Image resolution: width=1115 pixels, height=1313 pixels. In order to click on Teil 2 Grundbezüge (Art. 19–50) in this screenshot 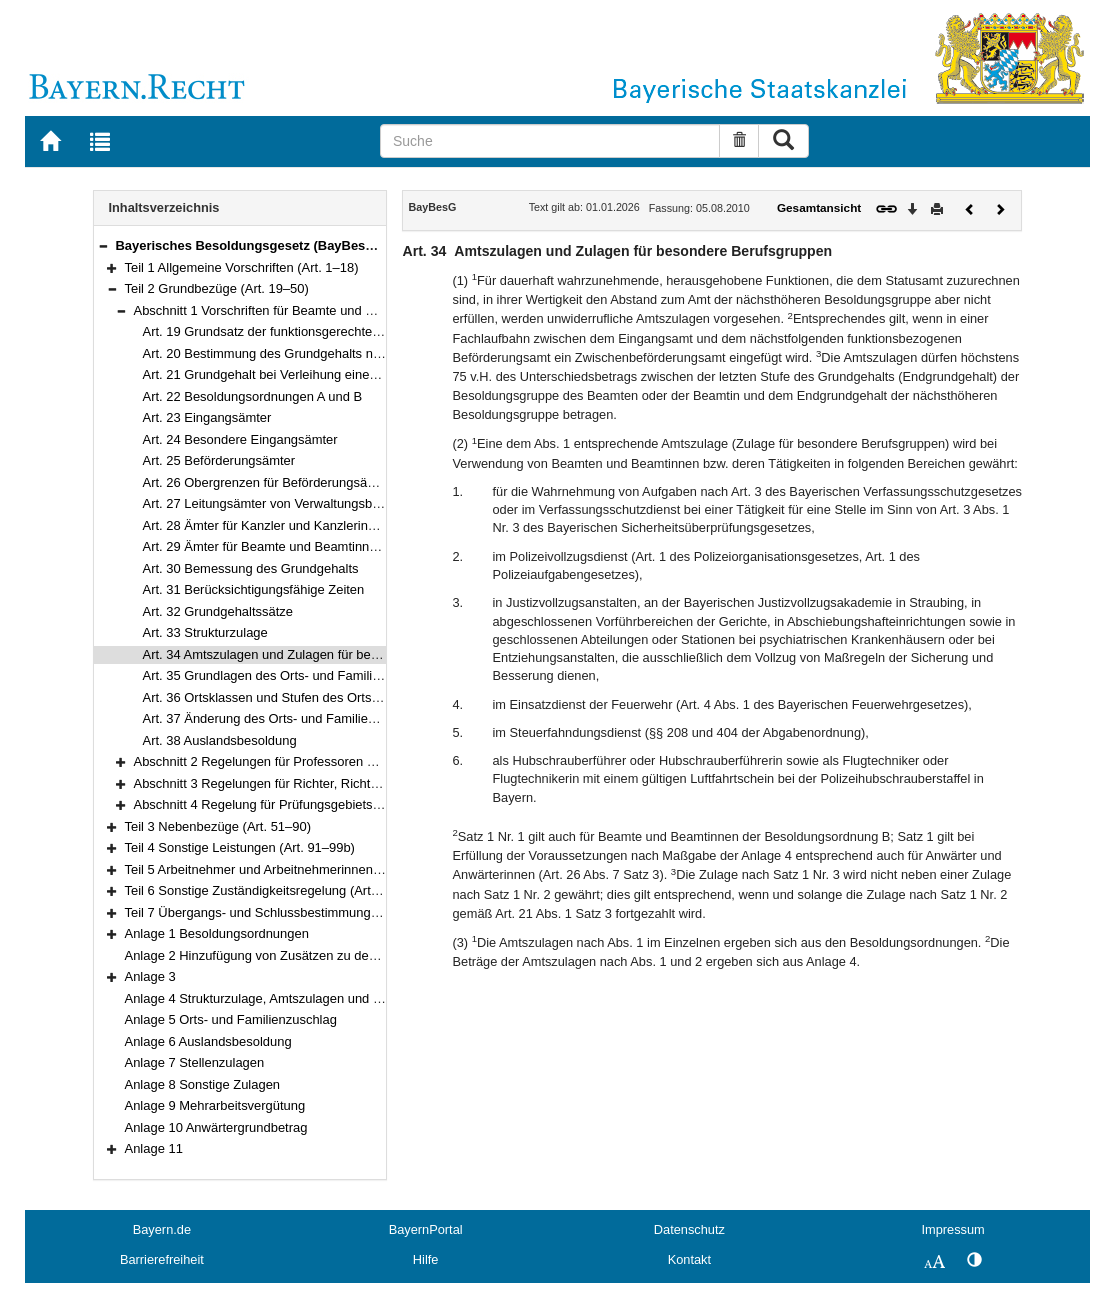, I will do `click(217, 288)`.